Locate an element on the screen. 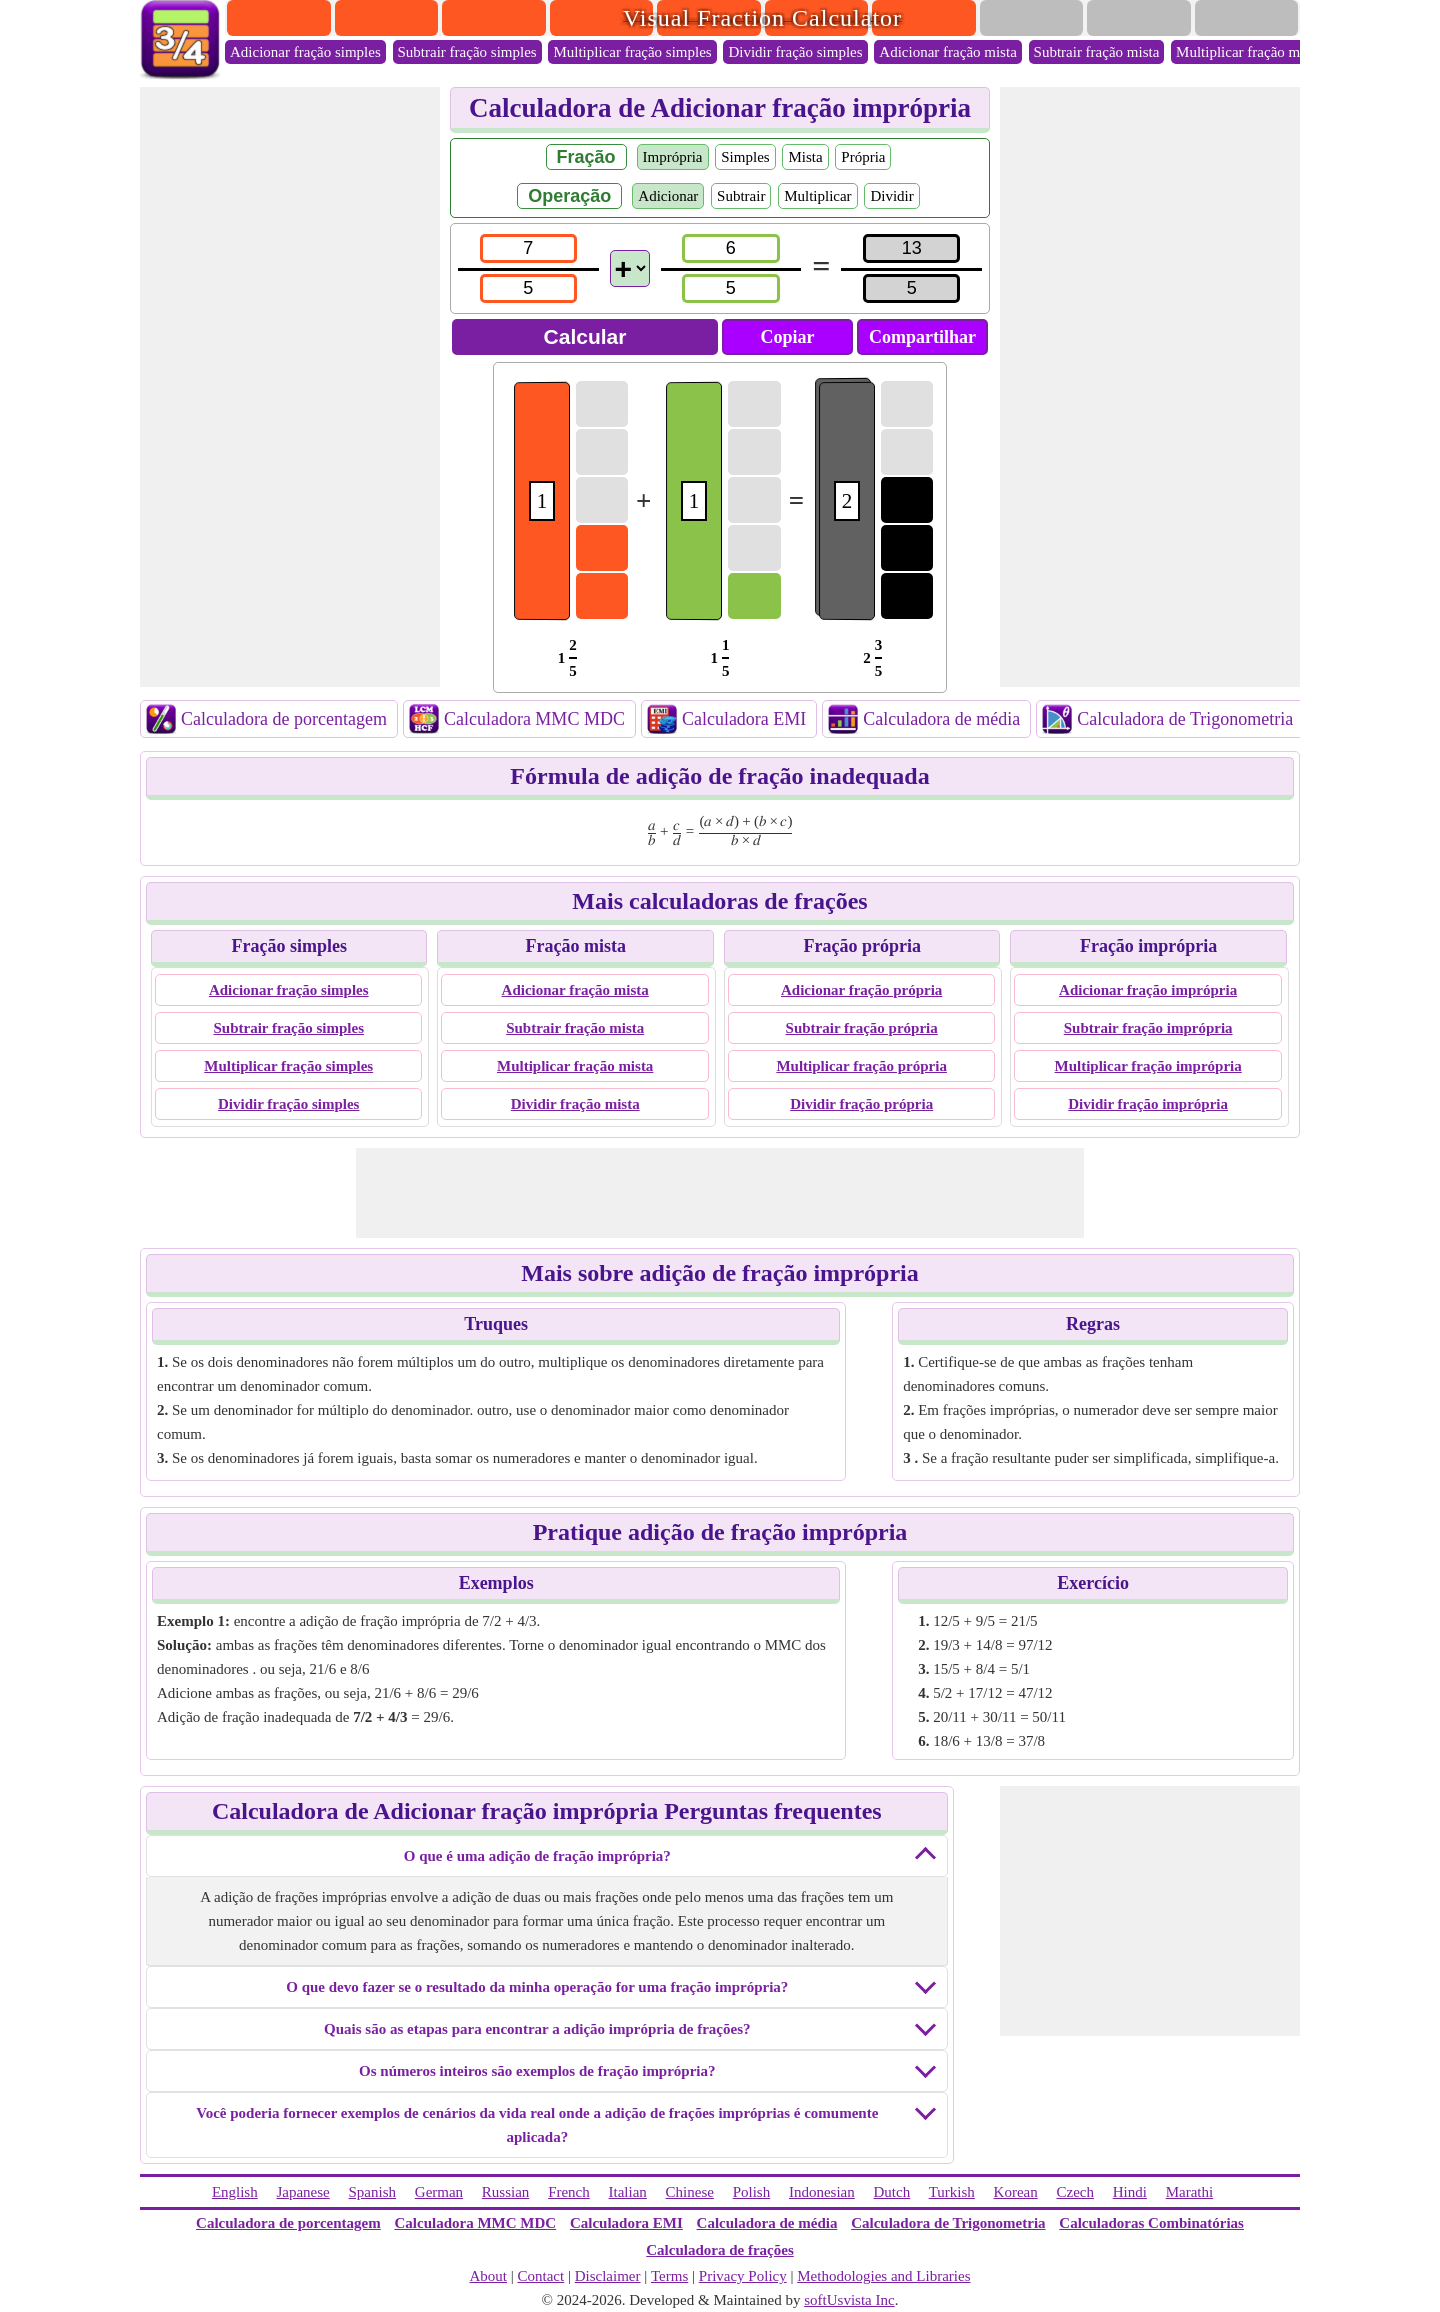 The image size is (1440, 2312). O que é uma adição de fração imprópria? is located at coordinates (537, 1856).